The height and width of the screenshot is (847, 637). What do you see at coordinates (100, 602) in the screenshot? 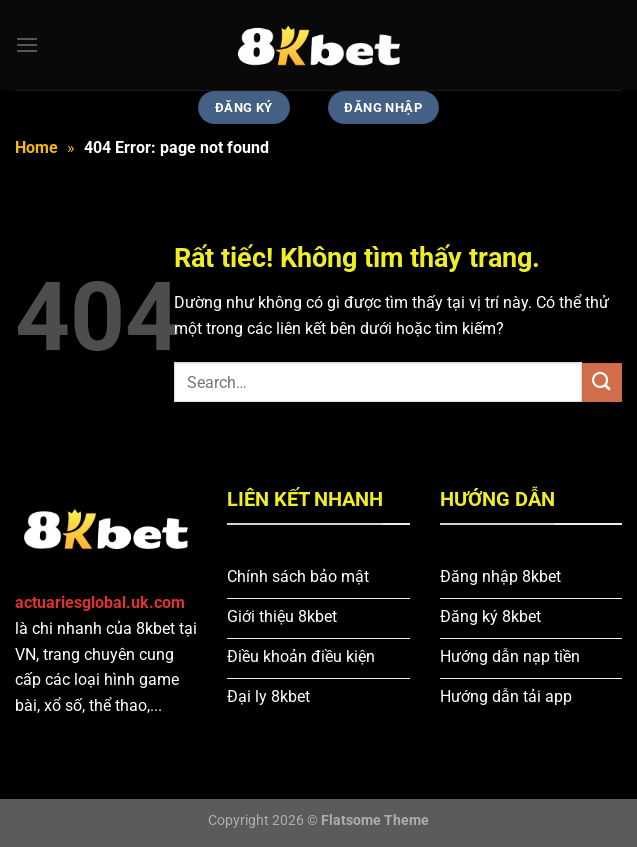
I see `actuariesglobal.uk.com` at bounding box center [100, 602].